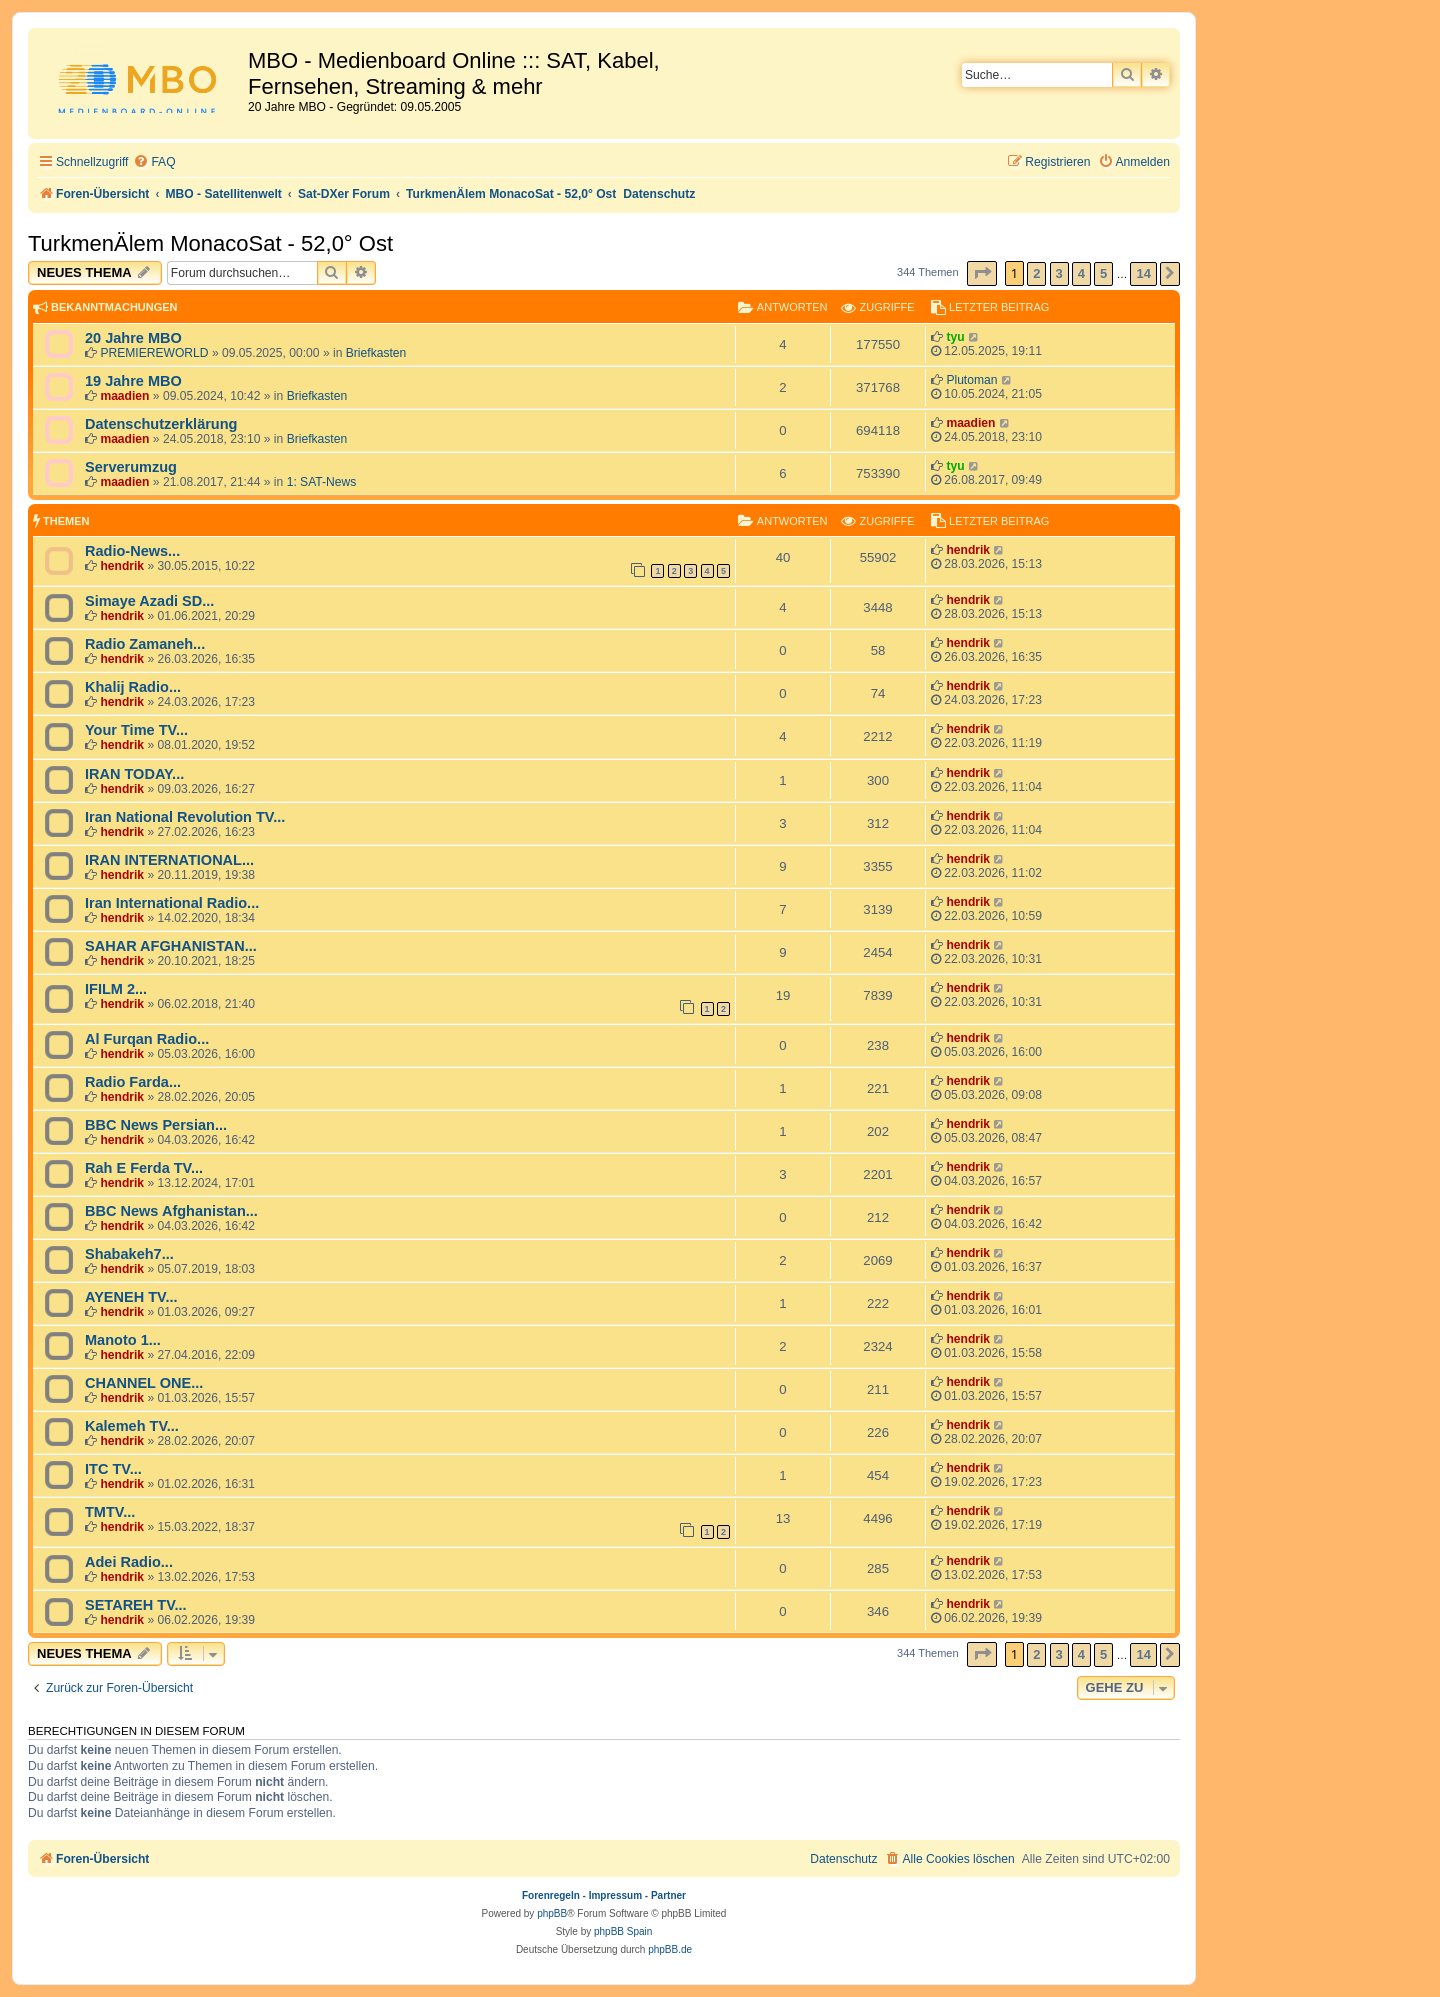  Describe the element at coordinates (668, 1895) in the screenshot. I see `Partner` at that location.